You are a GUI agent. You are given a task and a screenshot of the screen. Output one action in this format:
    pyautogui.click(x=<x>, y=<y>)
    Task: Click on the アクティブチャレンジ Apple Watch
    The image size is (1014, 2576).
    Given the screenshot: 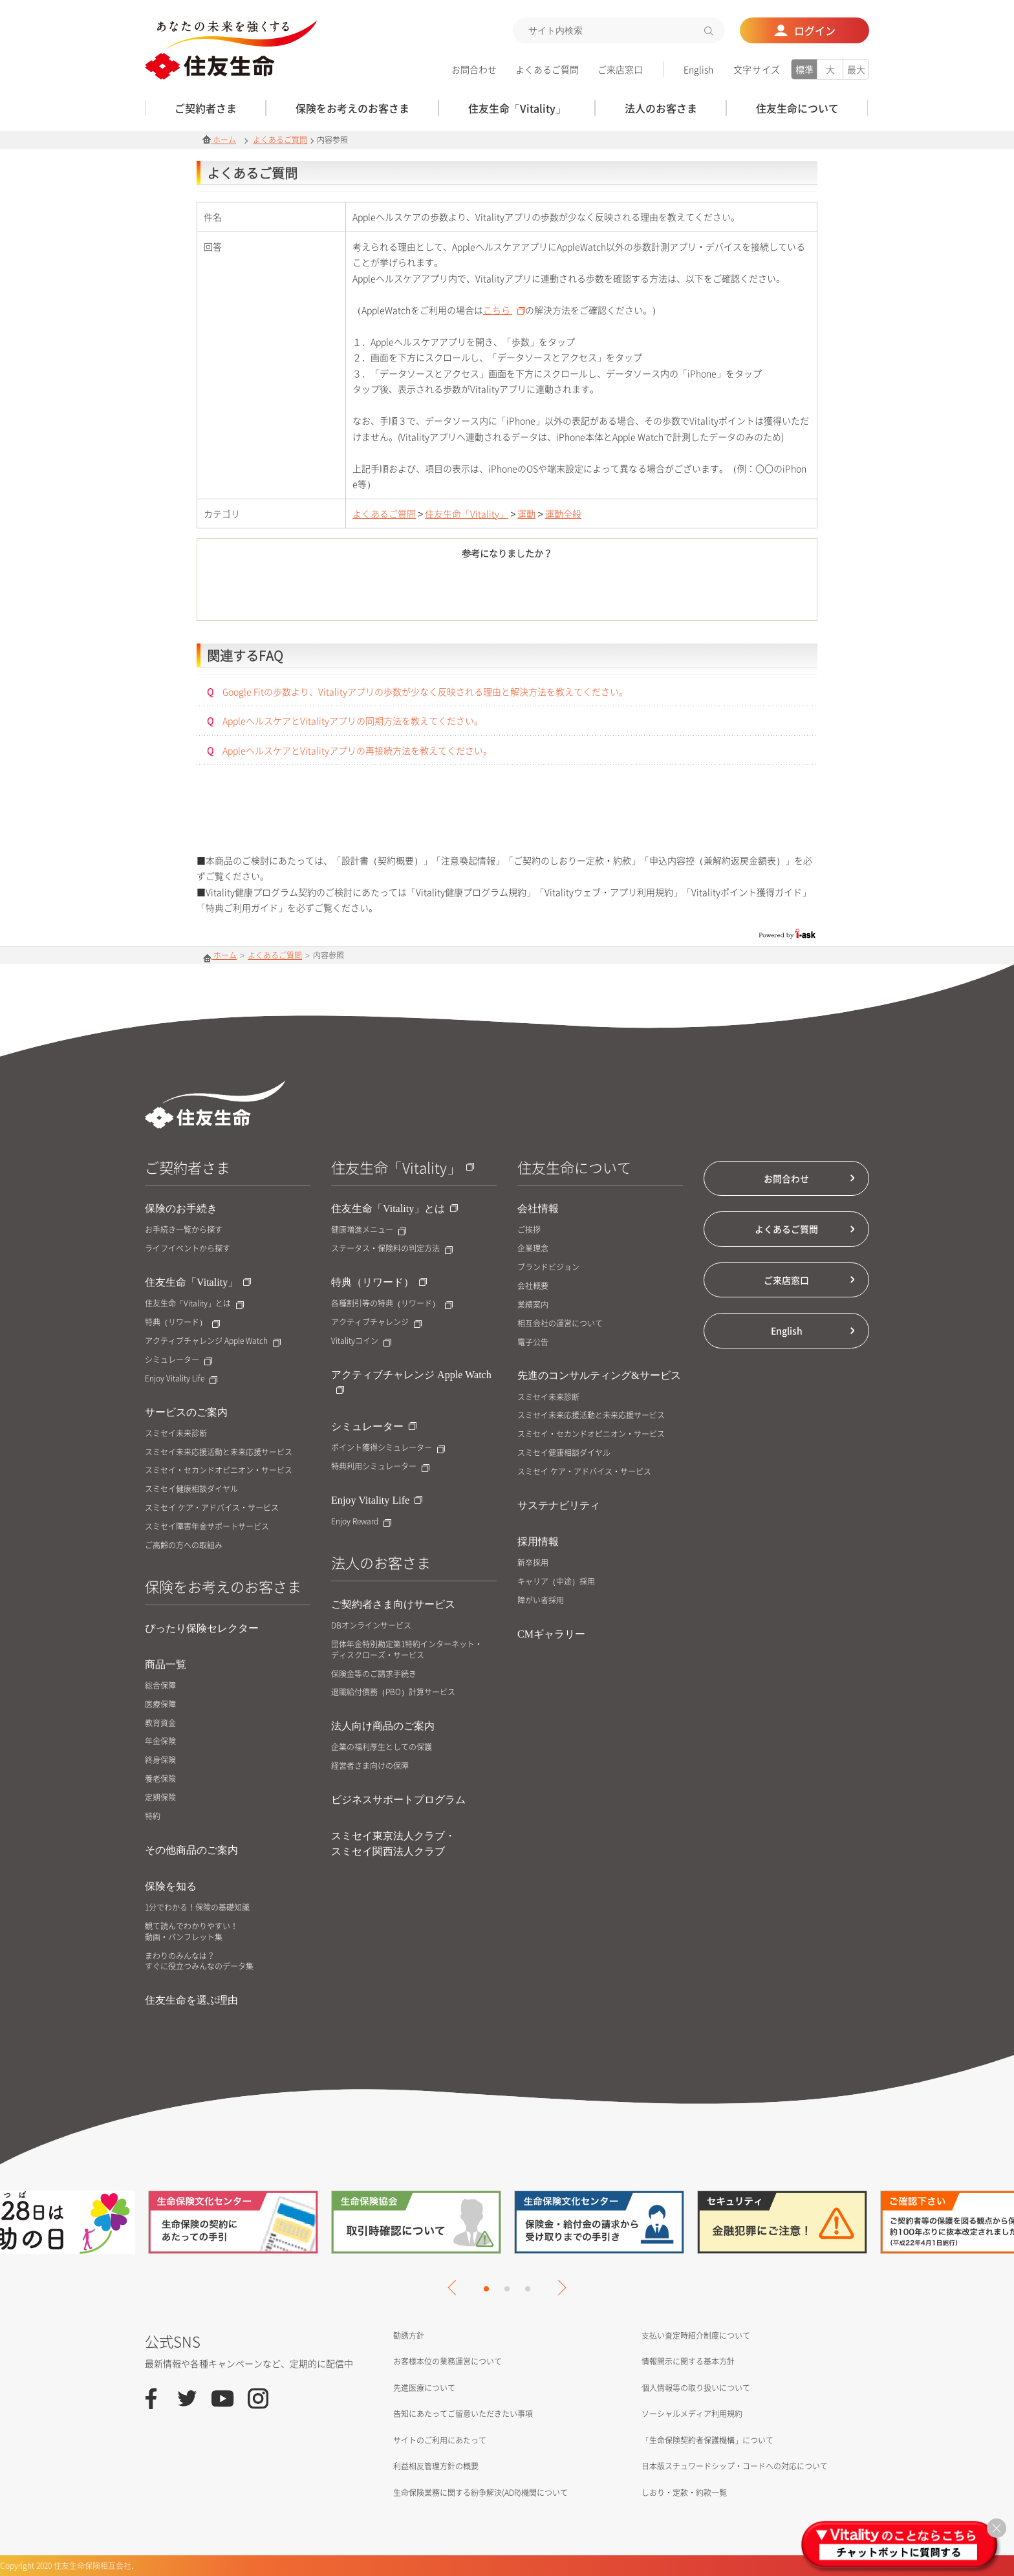 What is the action you would take?
    pyautogui.click(x=213, y=1341)
    